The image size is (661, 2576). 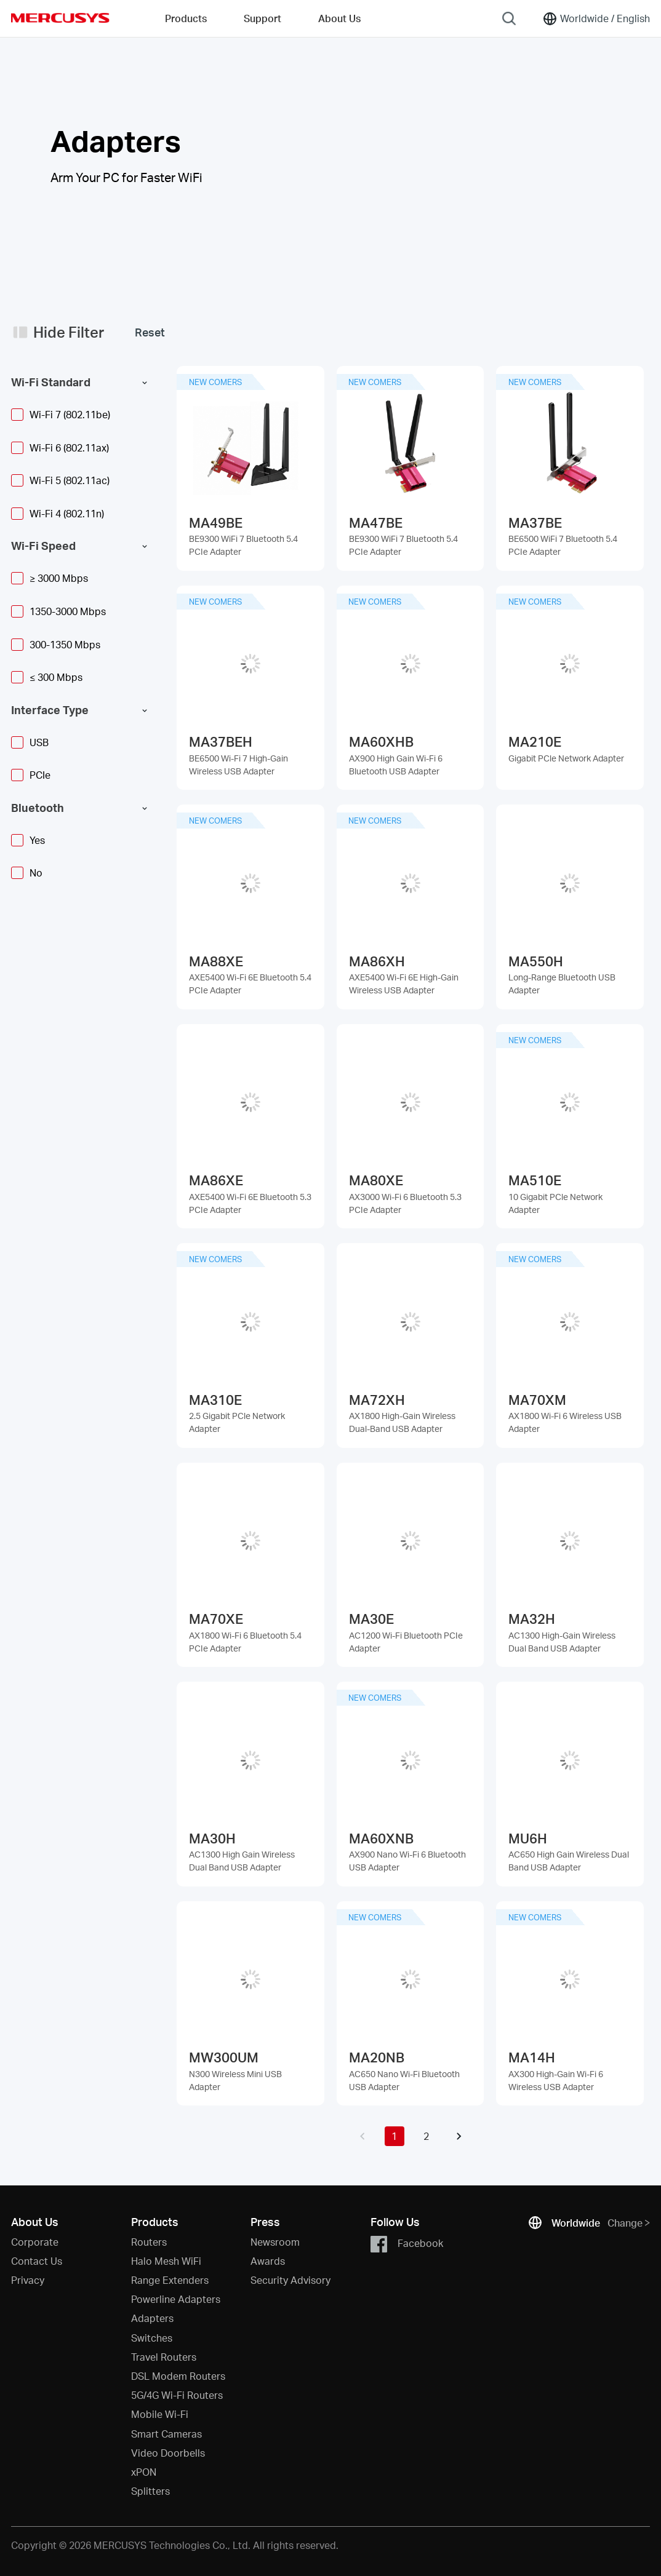 I want to click on 1 [button], so click(x=394, y=2135).